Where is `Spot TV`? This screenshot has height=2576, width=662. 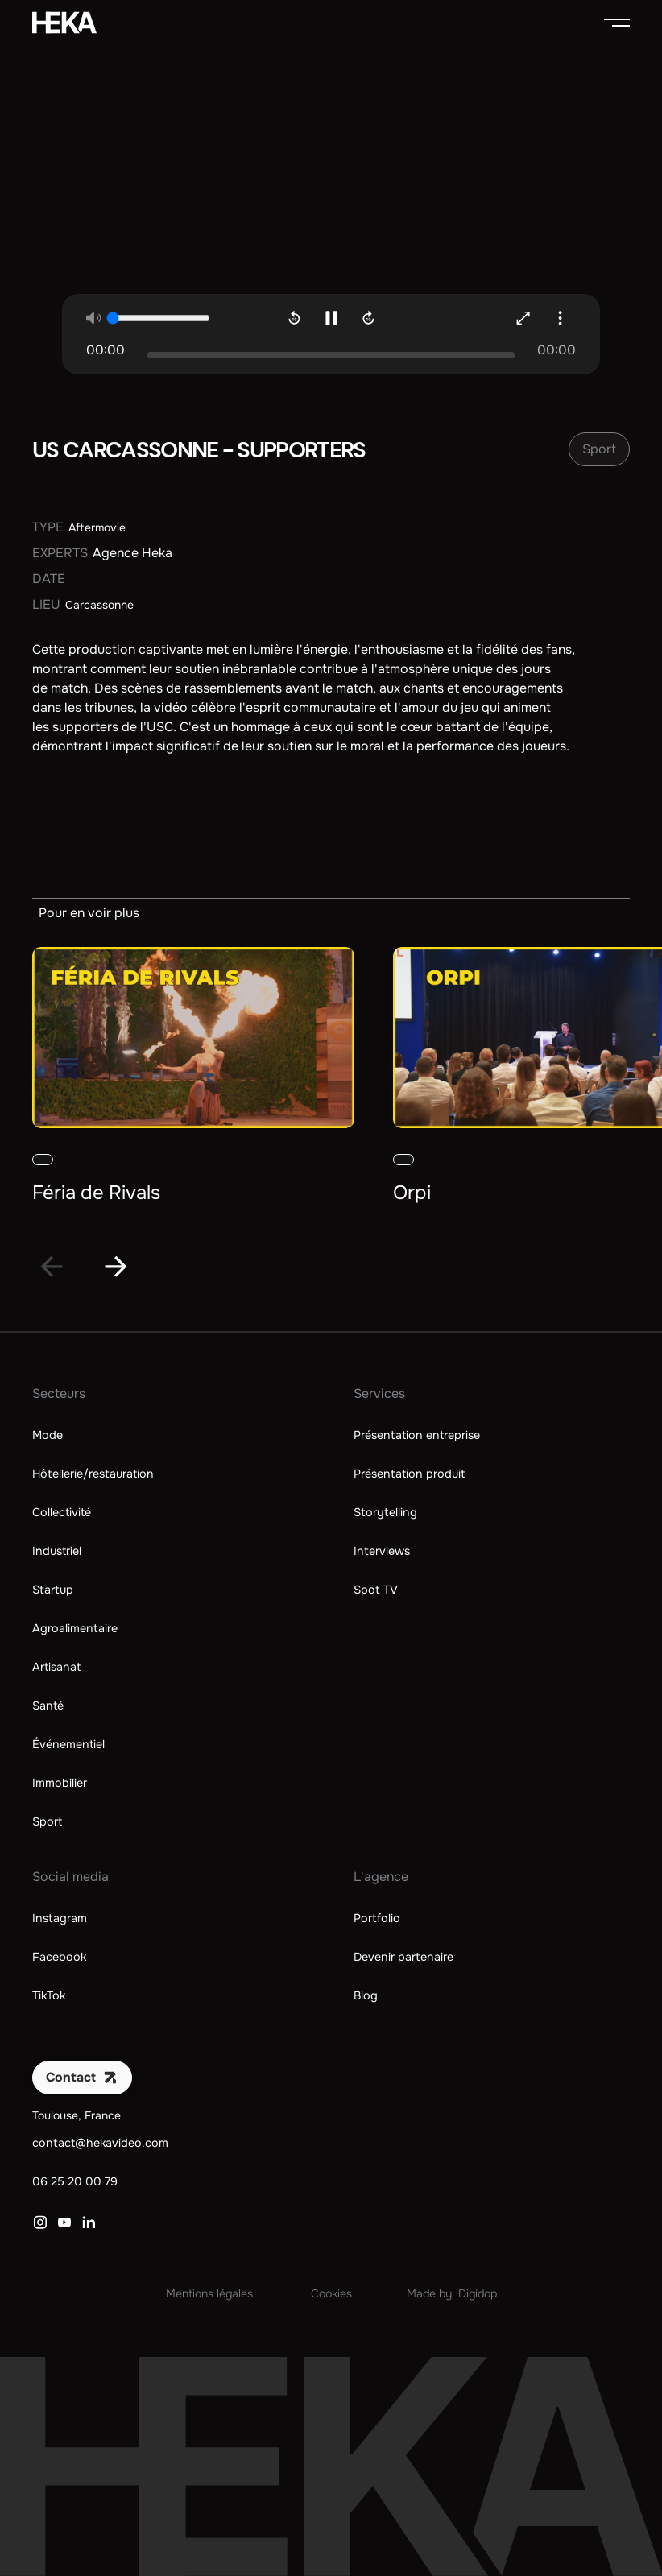 Spot TV is located at coordinates (376, 1589).